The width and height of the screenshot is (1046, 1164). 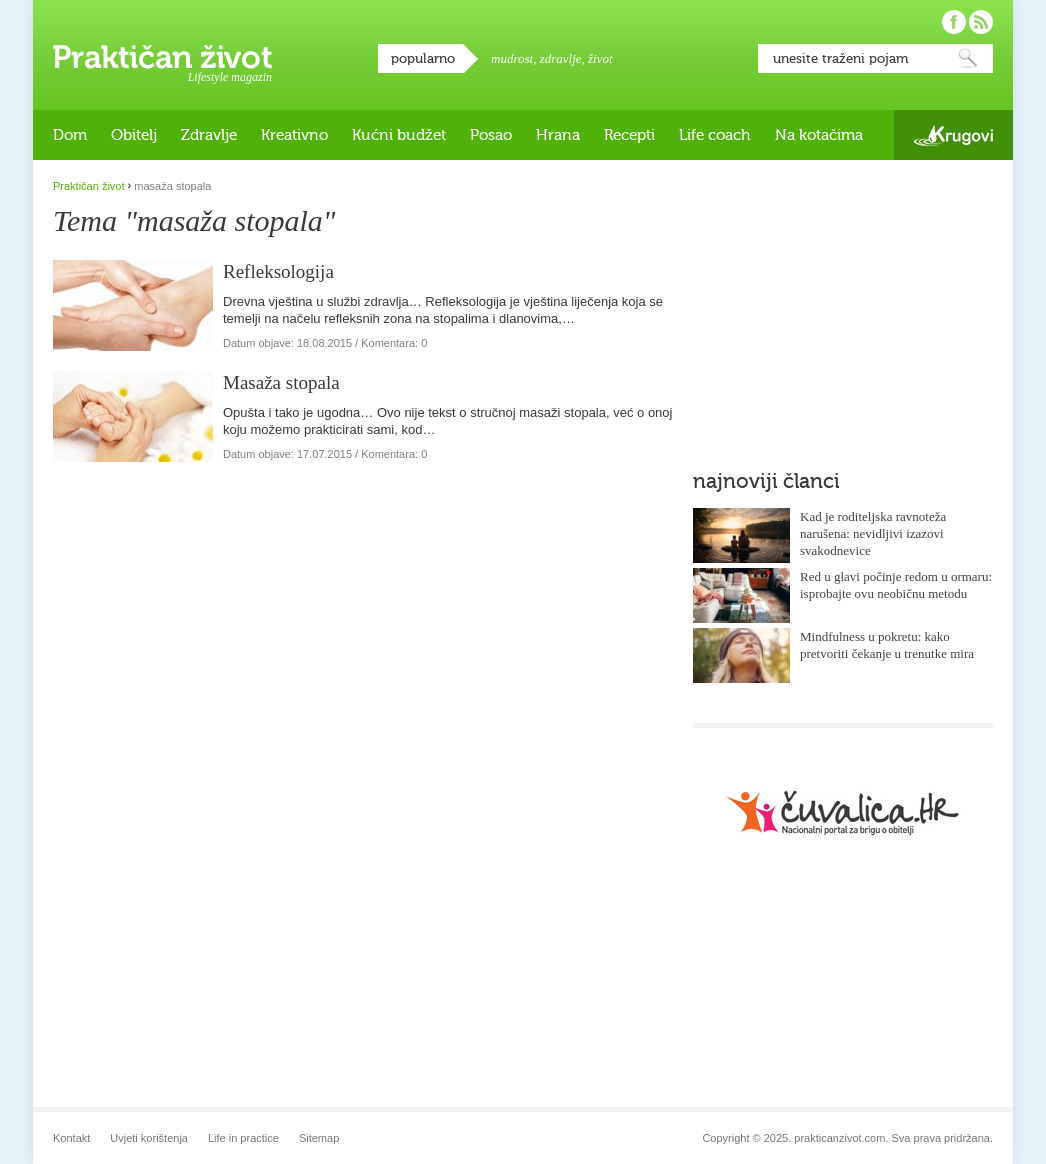 I want to click on Dom, so click(x=70, y=135).